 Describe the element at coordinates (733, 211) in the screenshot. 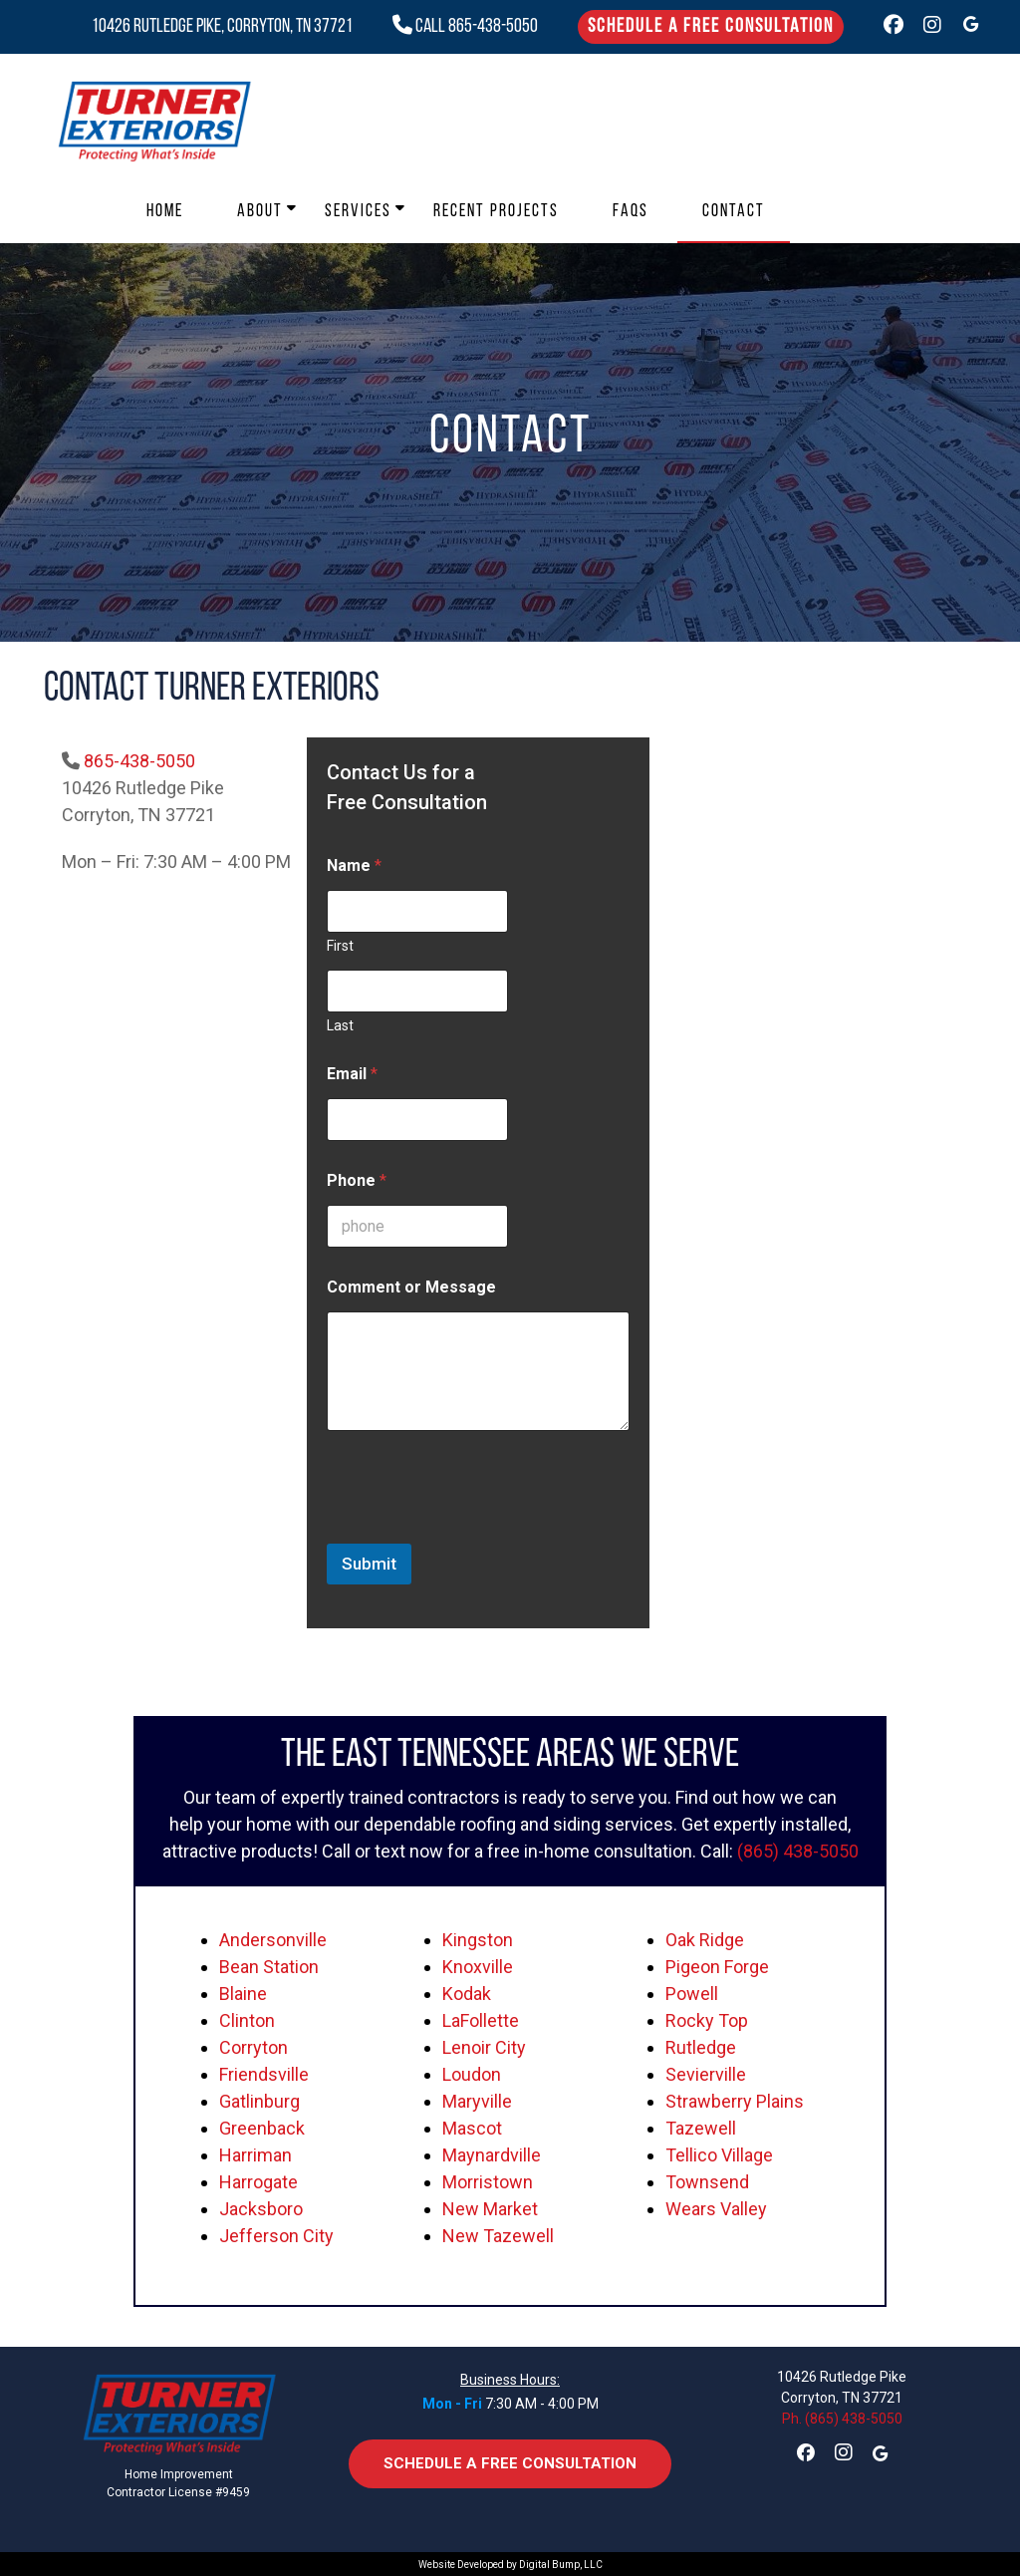

I see `Contact` at that location.